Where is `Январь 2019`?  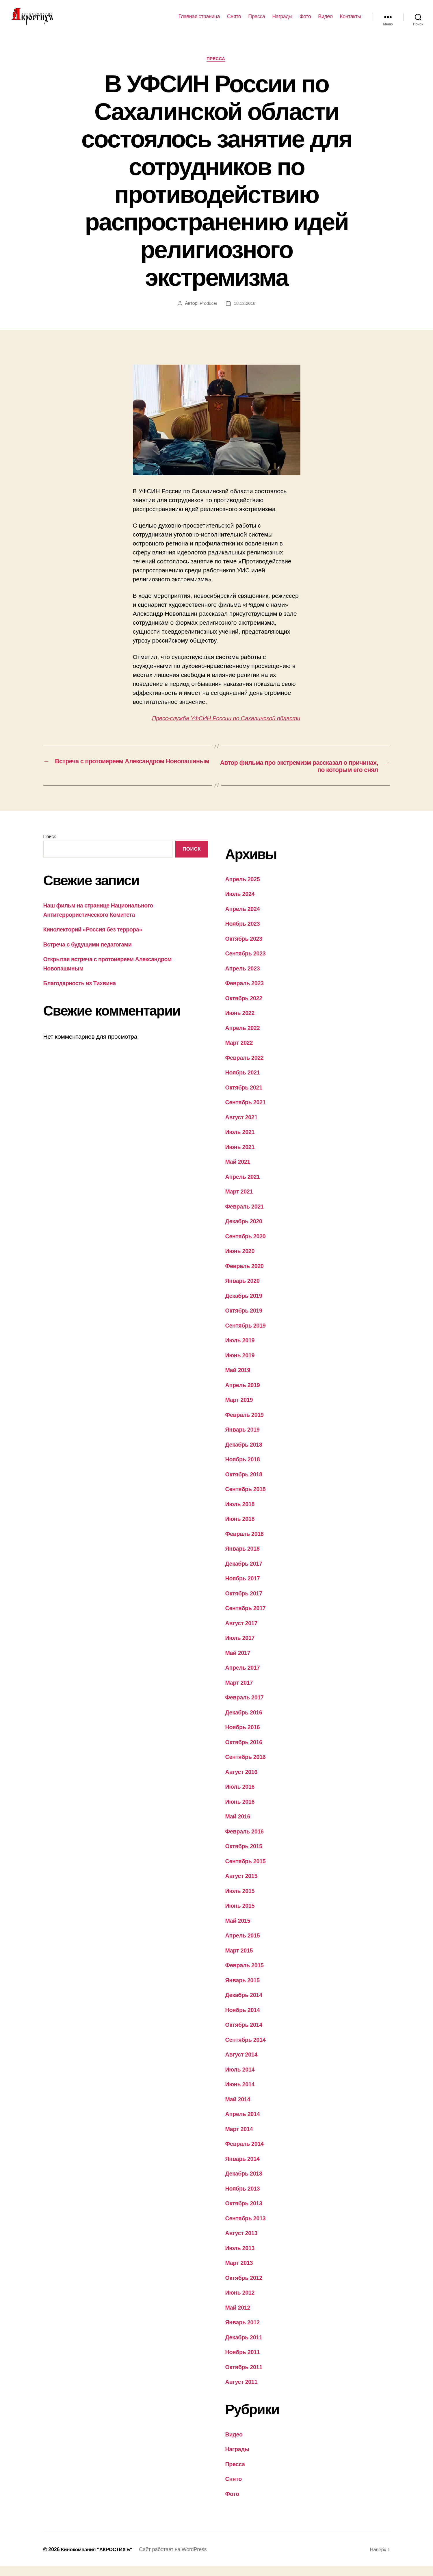
Январь 2019 is located at coordinates (243, 1439).